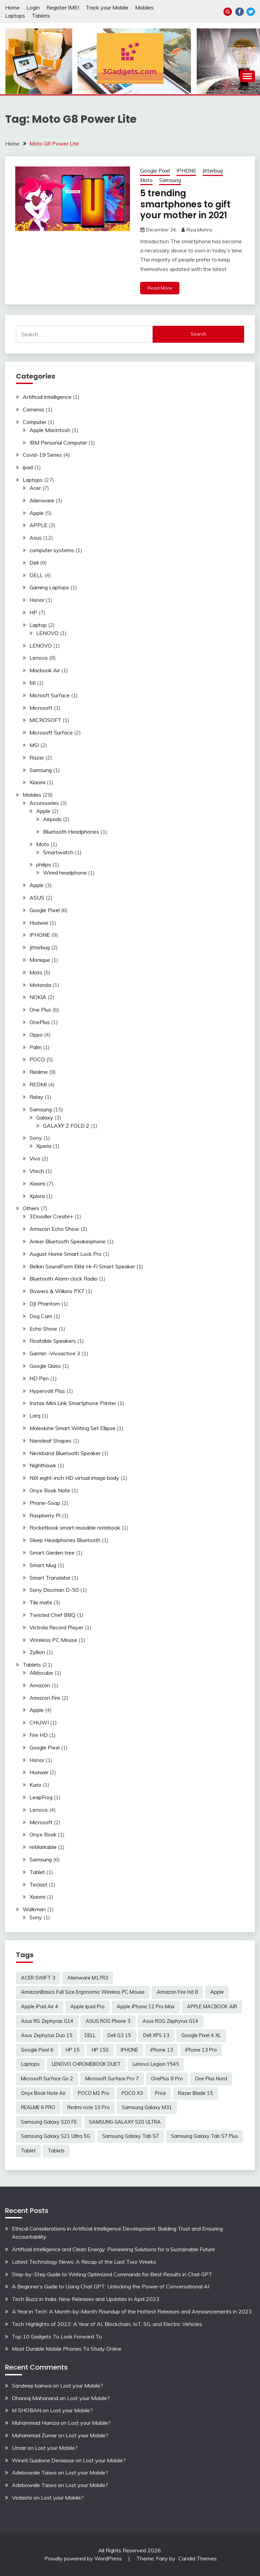  Describe the element at coordinates (40, 707) in the screenshot. I see `Microsoft` at that location.